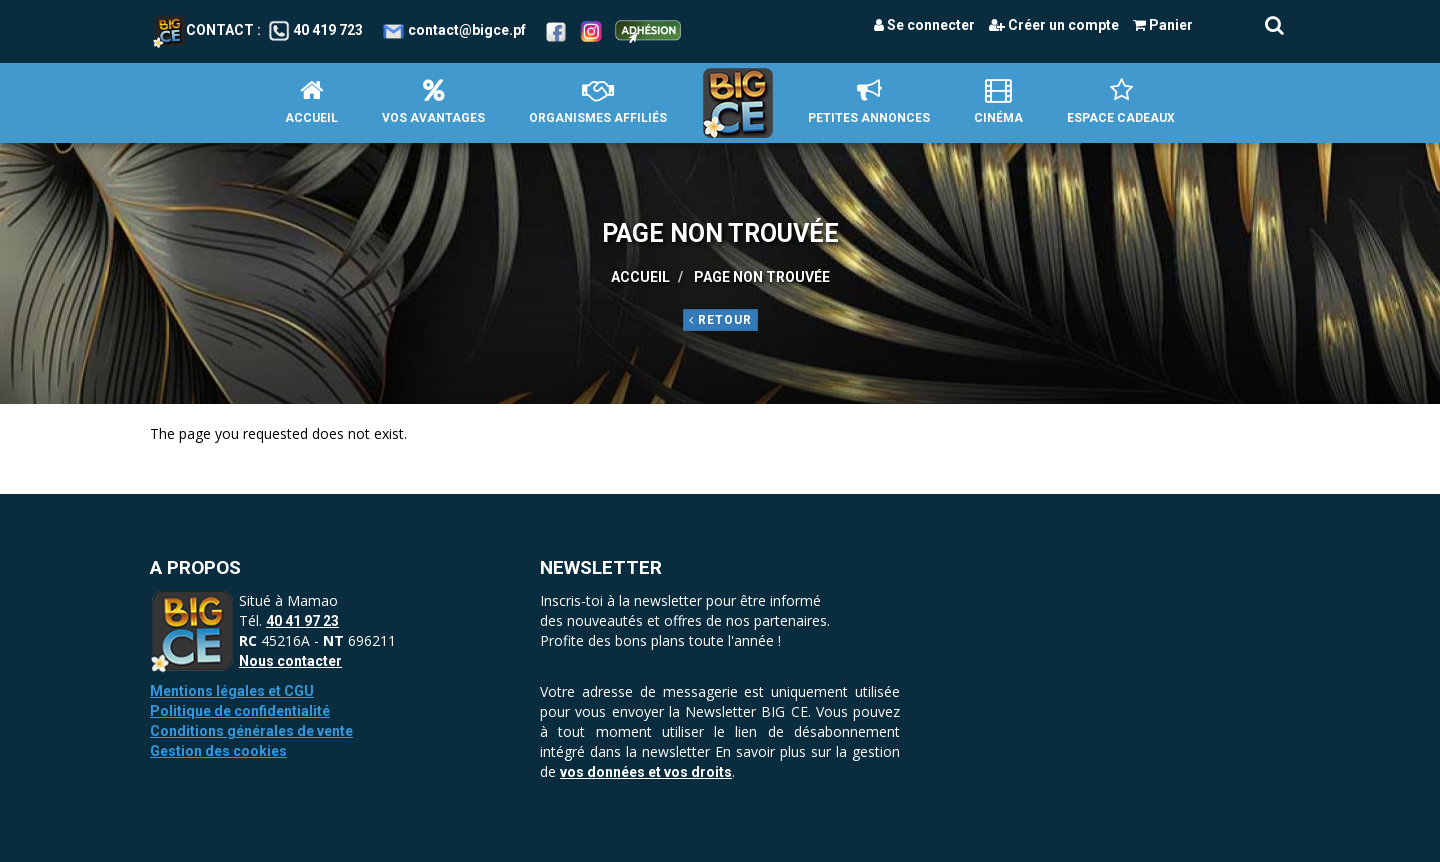 This screenshot has height=862, width=1440. Describe the element at coordinates (646, 772) in the screenshot. I see `vos données et vos droits` at that location.